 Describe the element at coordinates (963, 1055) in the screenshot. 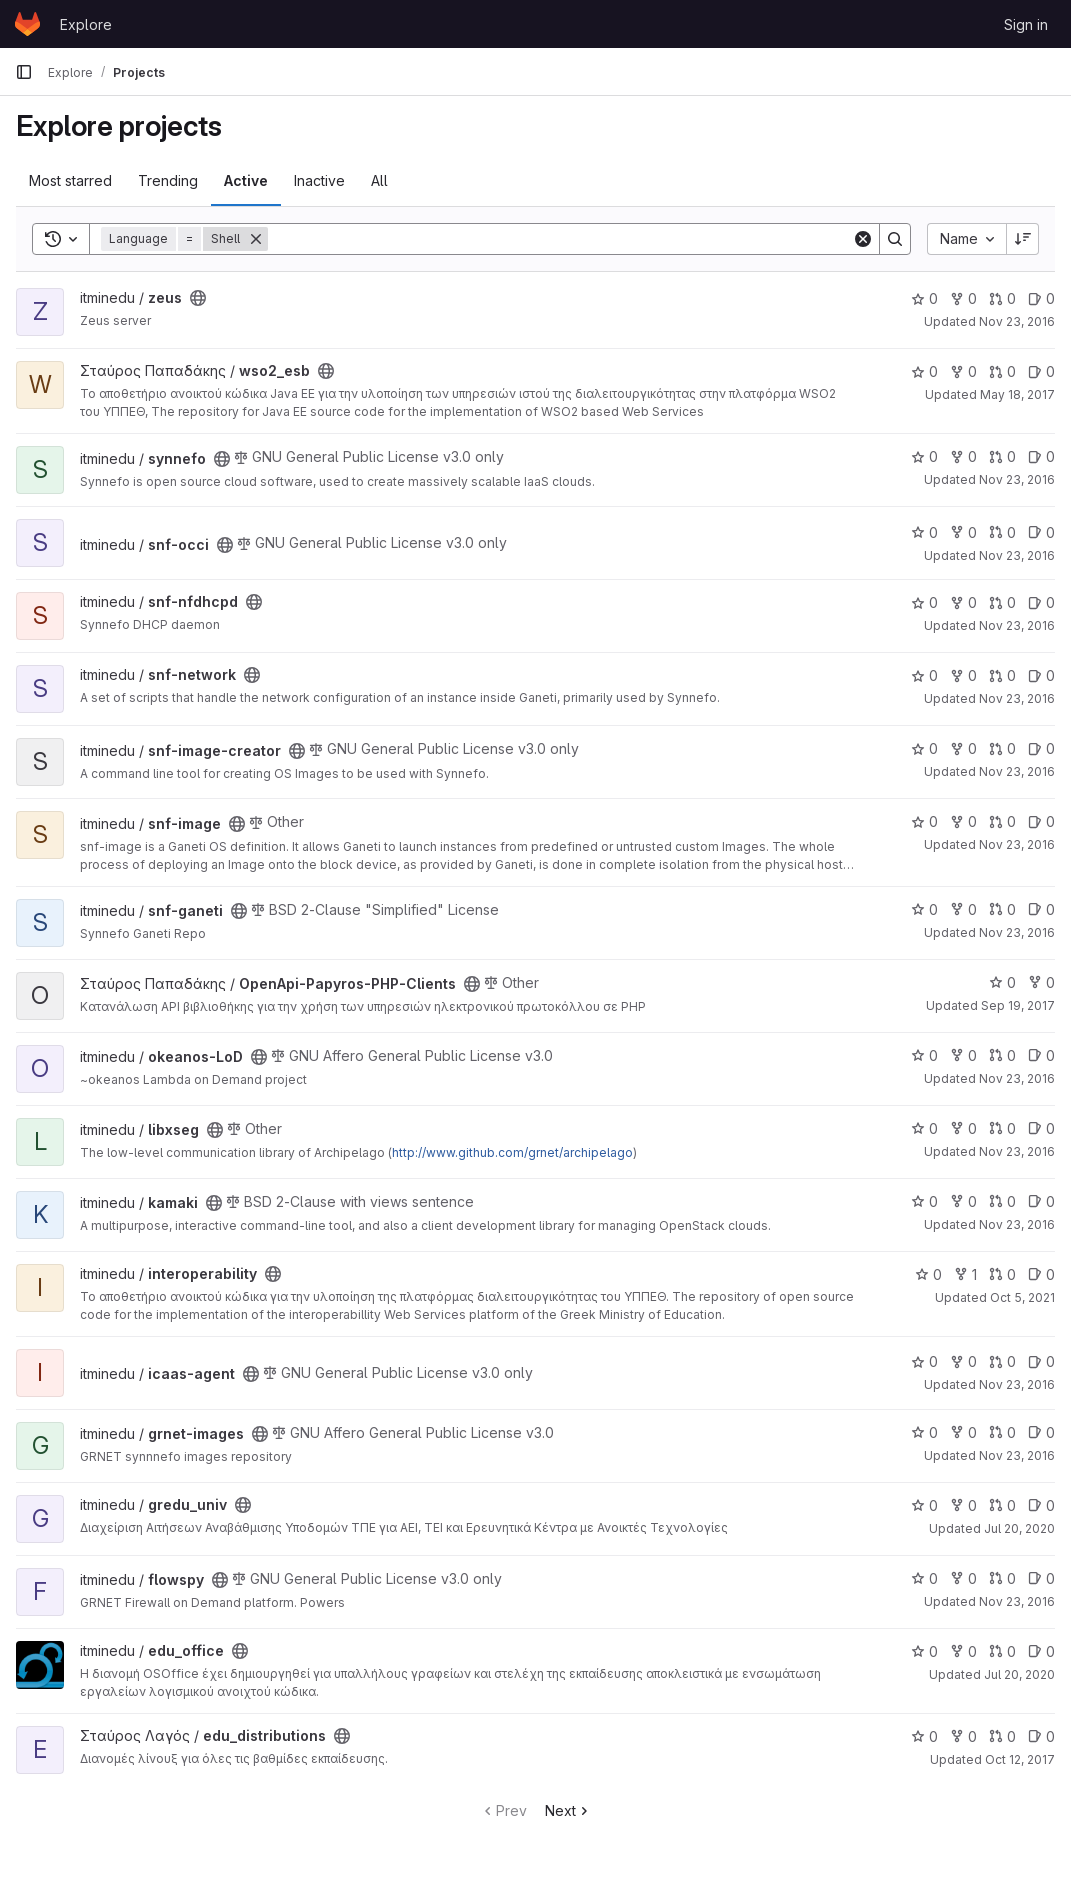

I see `0 [okeanos-LoD has 0 forks]` at that location.